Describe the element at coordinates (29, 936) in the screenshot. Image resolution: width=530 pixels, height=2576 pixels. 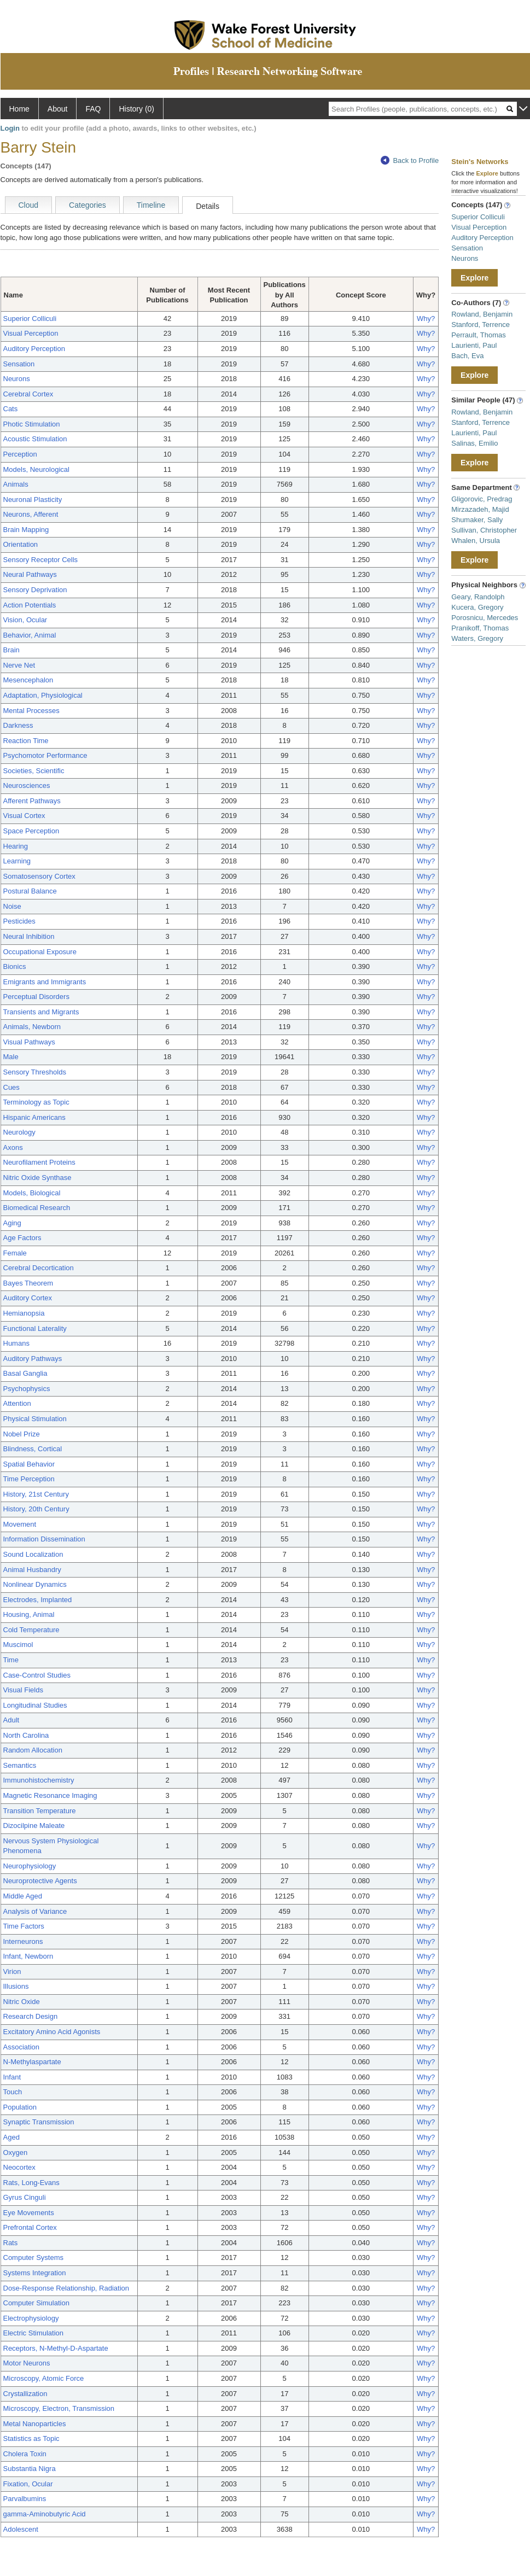
I see `Neural Inhibition` at that location.